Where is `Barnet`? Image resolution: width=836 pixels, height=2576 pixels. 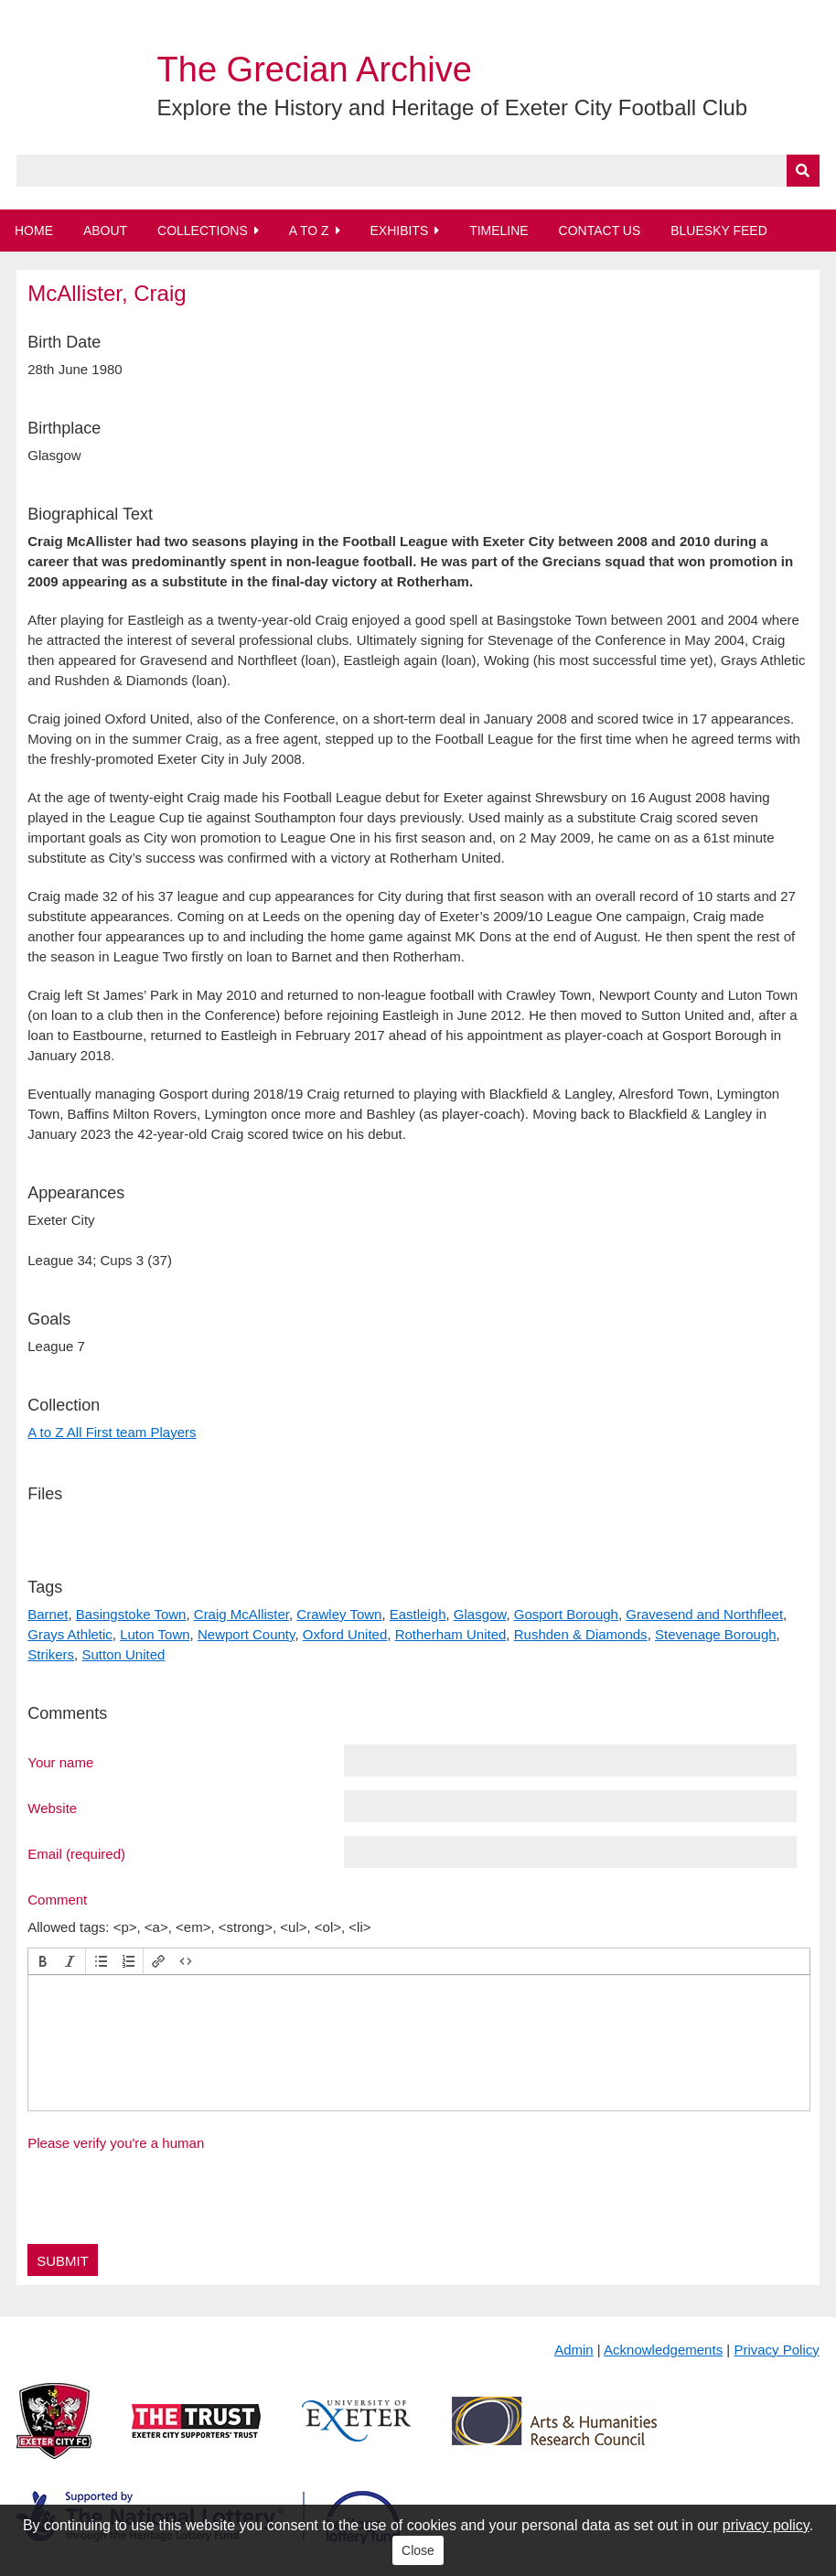
Barnet is located at coordinates (47, 1614).